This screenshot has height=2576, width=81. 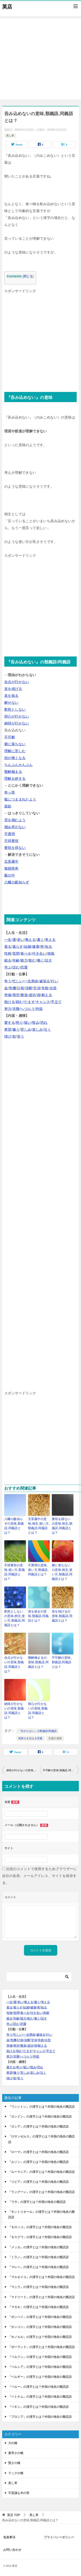 I want to click on 食べる, so click(x=26, y=953).